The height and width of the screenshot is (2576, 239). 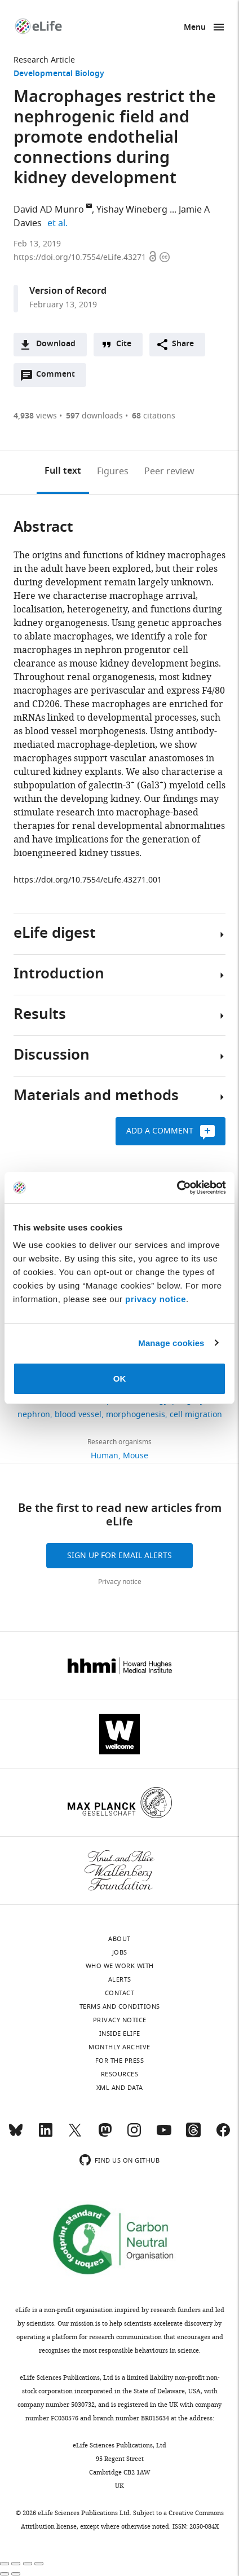 I want to click on Research Article, so click(x=44, y=60).